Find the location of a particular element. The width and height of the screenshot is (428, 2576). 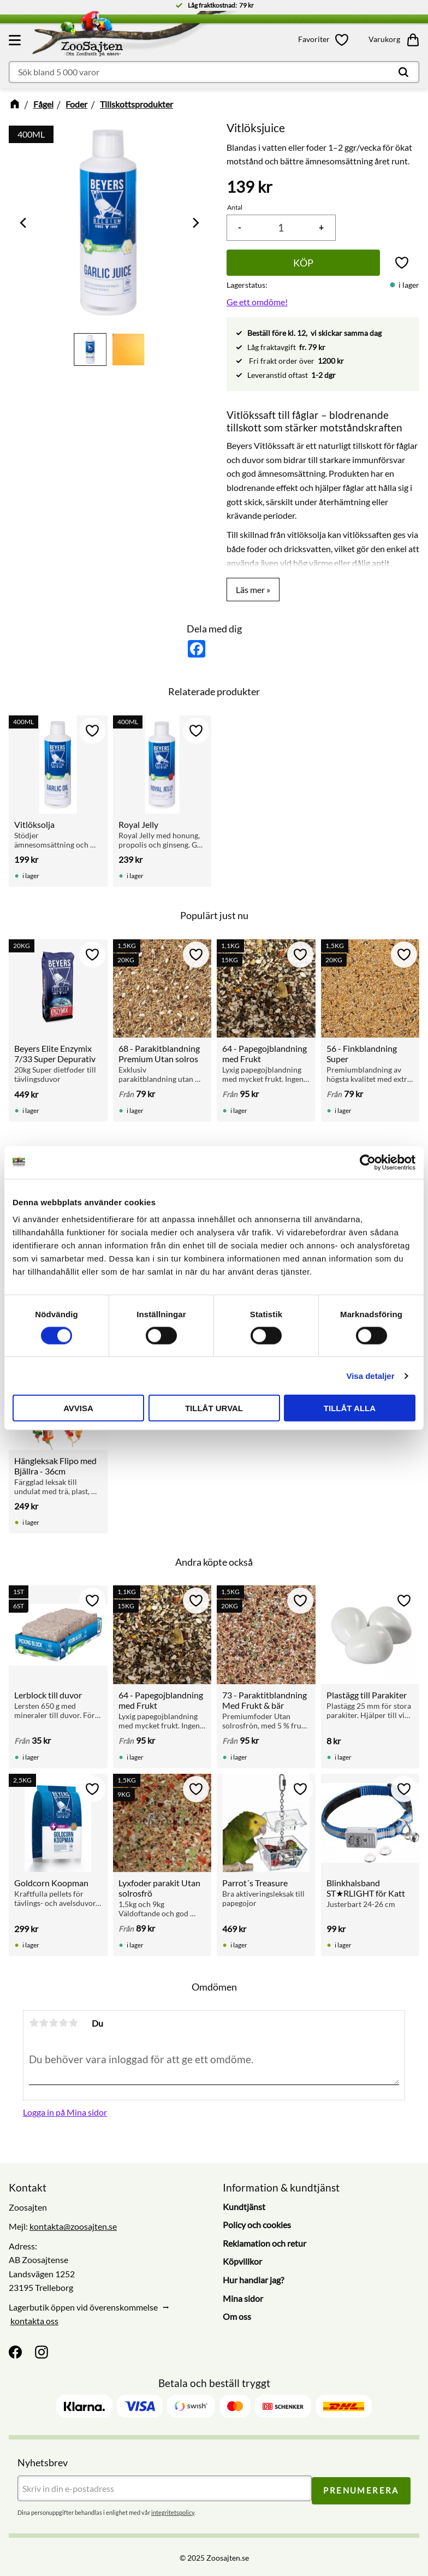

5 stjärnor is located at coordinates (73, 2023).